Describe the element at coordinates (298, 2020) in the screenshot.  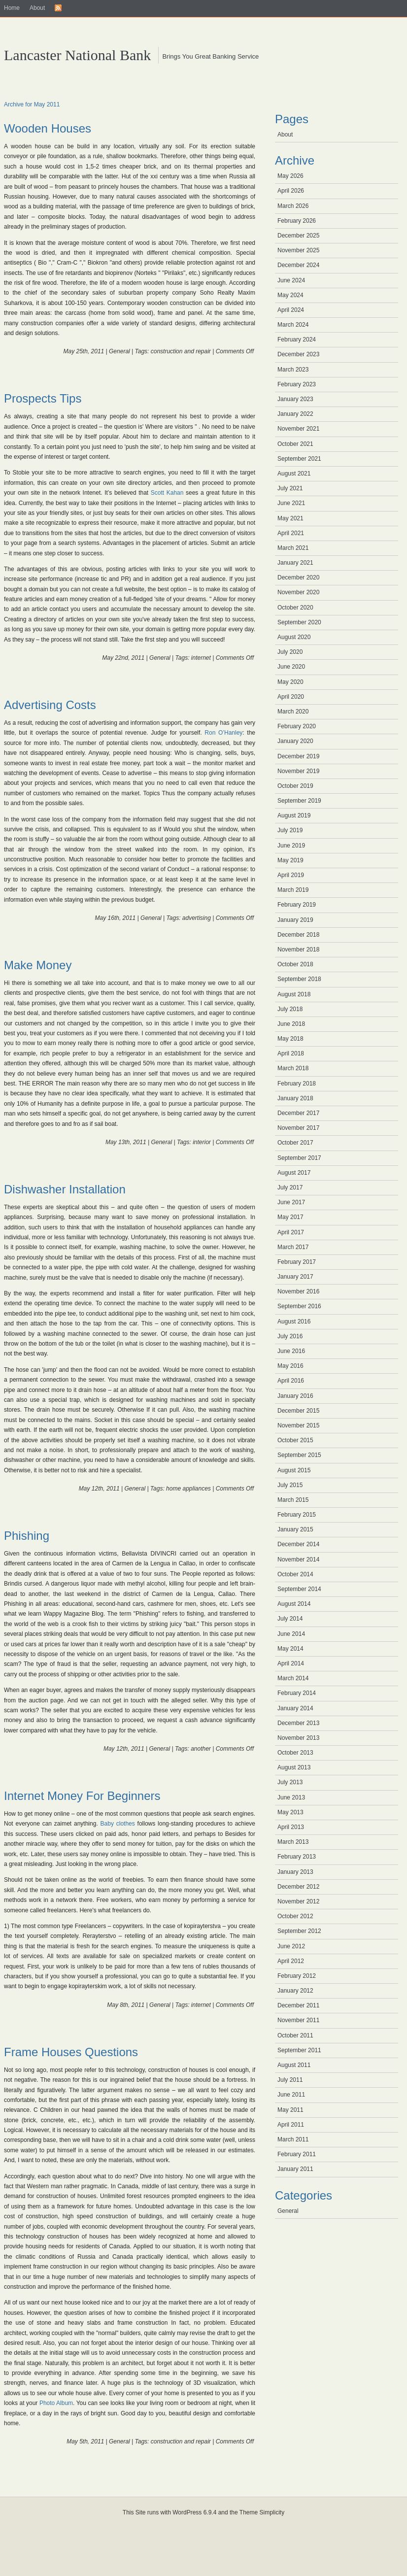
I see `November 2011` at that location.